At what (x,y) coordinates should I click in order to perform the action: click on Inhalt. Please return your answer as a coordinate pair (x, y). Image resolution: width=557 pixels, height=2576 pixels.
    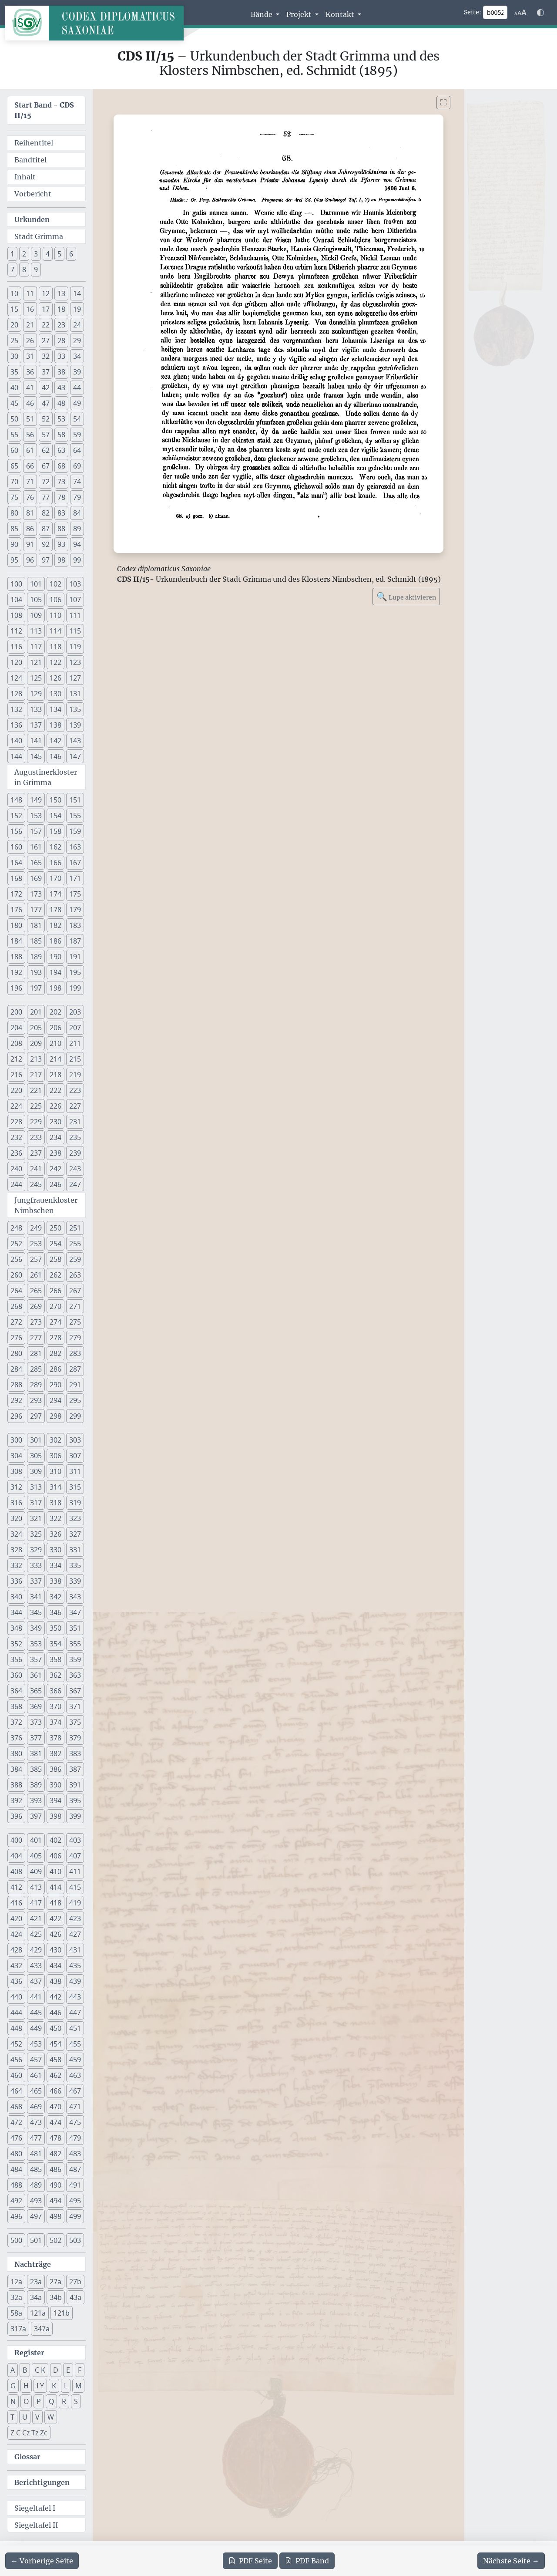
    Looking at the image, I should click on (25, 176).